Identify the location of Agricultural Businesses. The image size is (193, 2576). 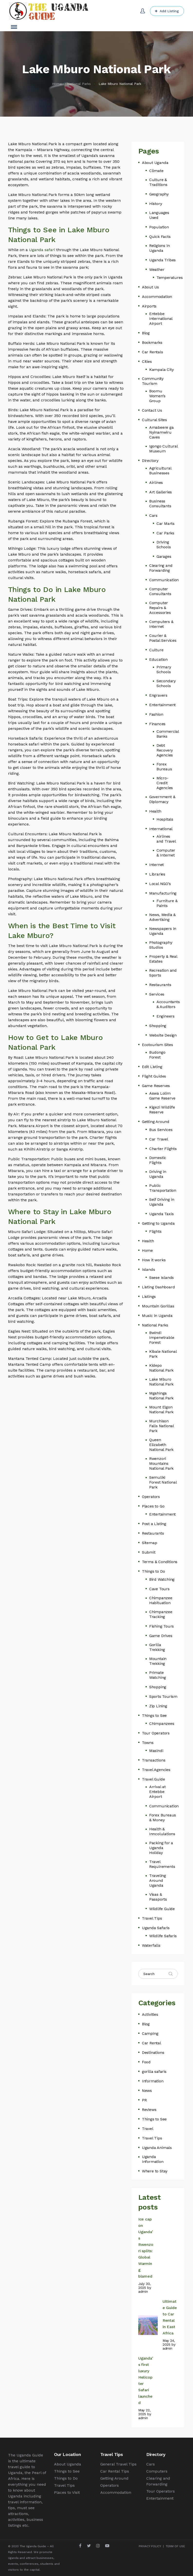
(160, 470).